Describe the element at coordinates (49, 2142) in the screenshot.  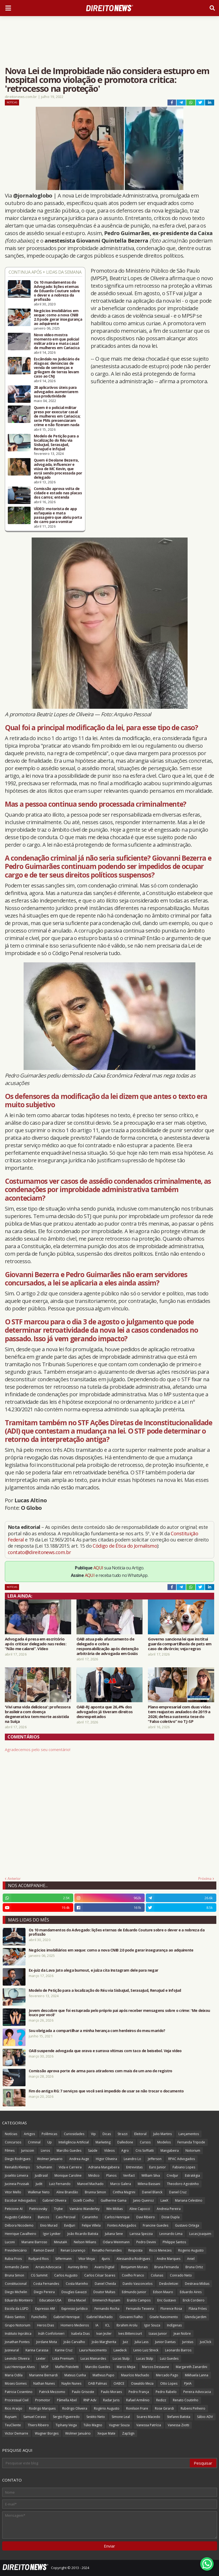
I see `Up` at that location.